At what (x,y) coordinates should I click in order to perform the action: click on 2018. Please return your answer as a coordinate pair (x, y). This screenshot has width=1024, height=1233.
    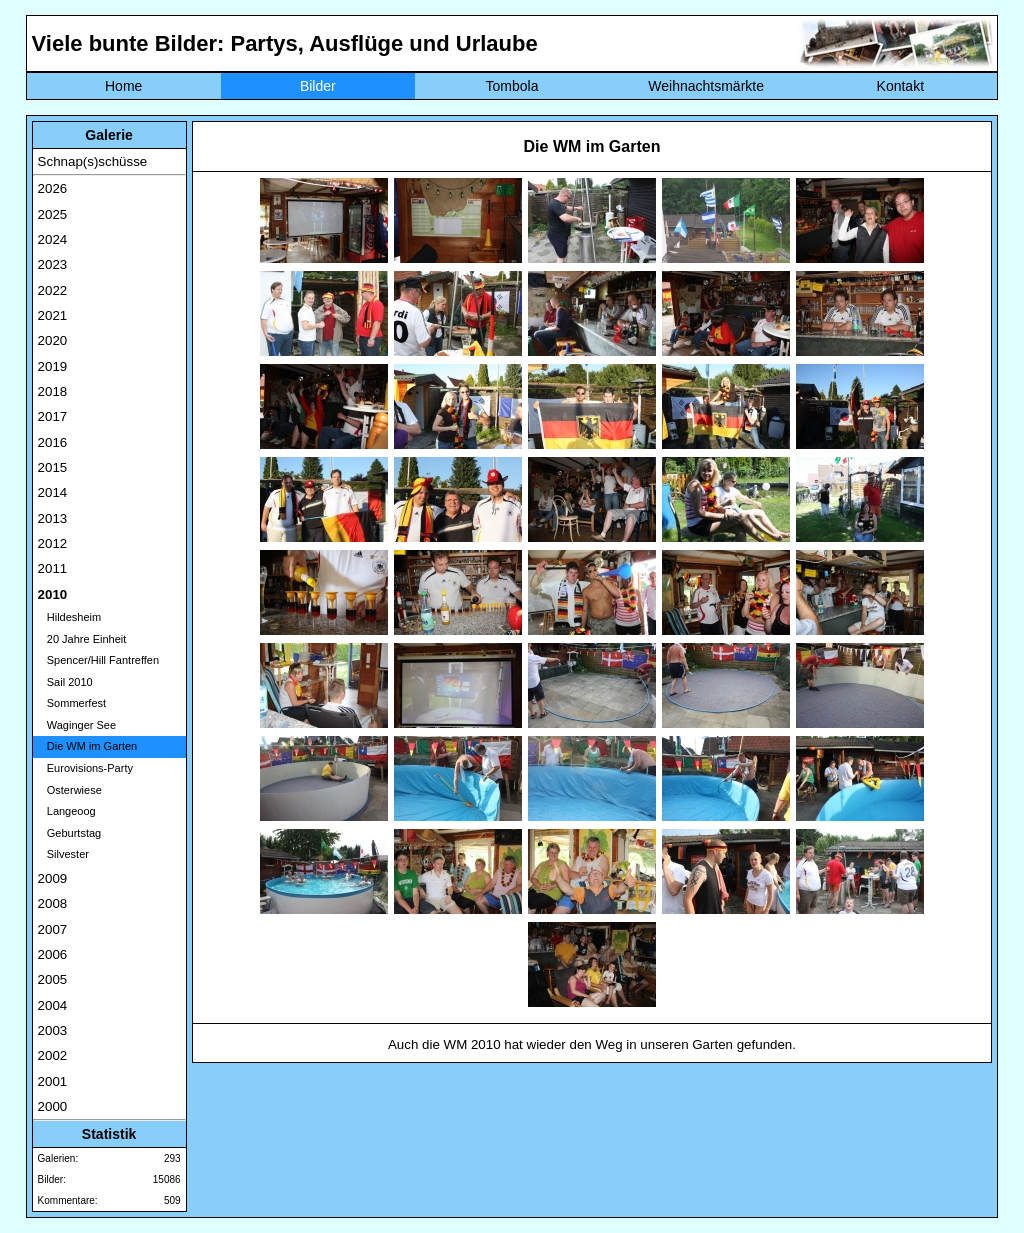
    Looking at the image, I should click on (53, 391).